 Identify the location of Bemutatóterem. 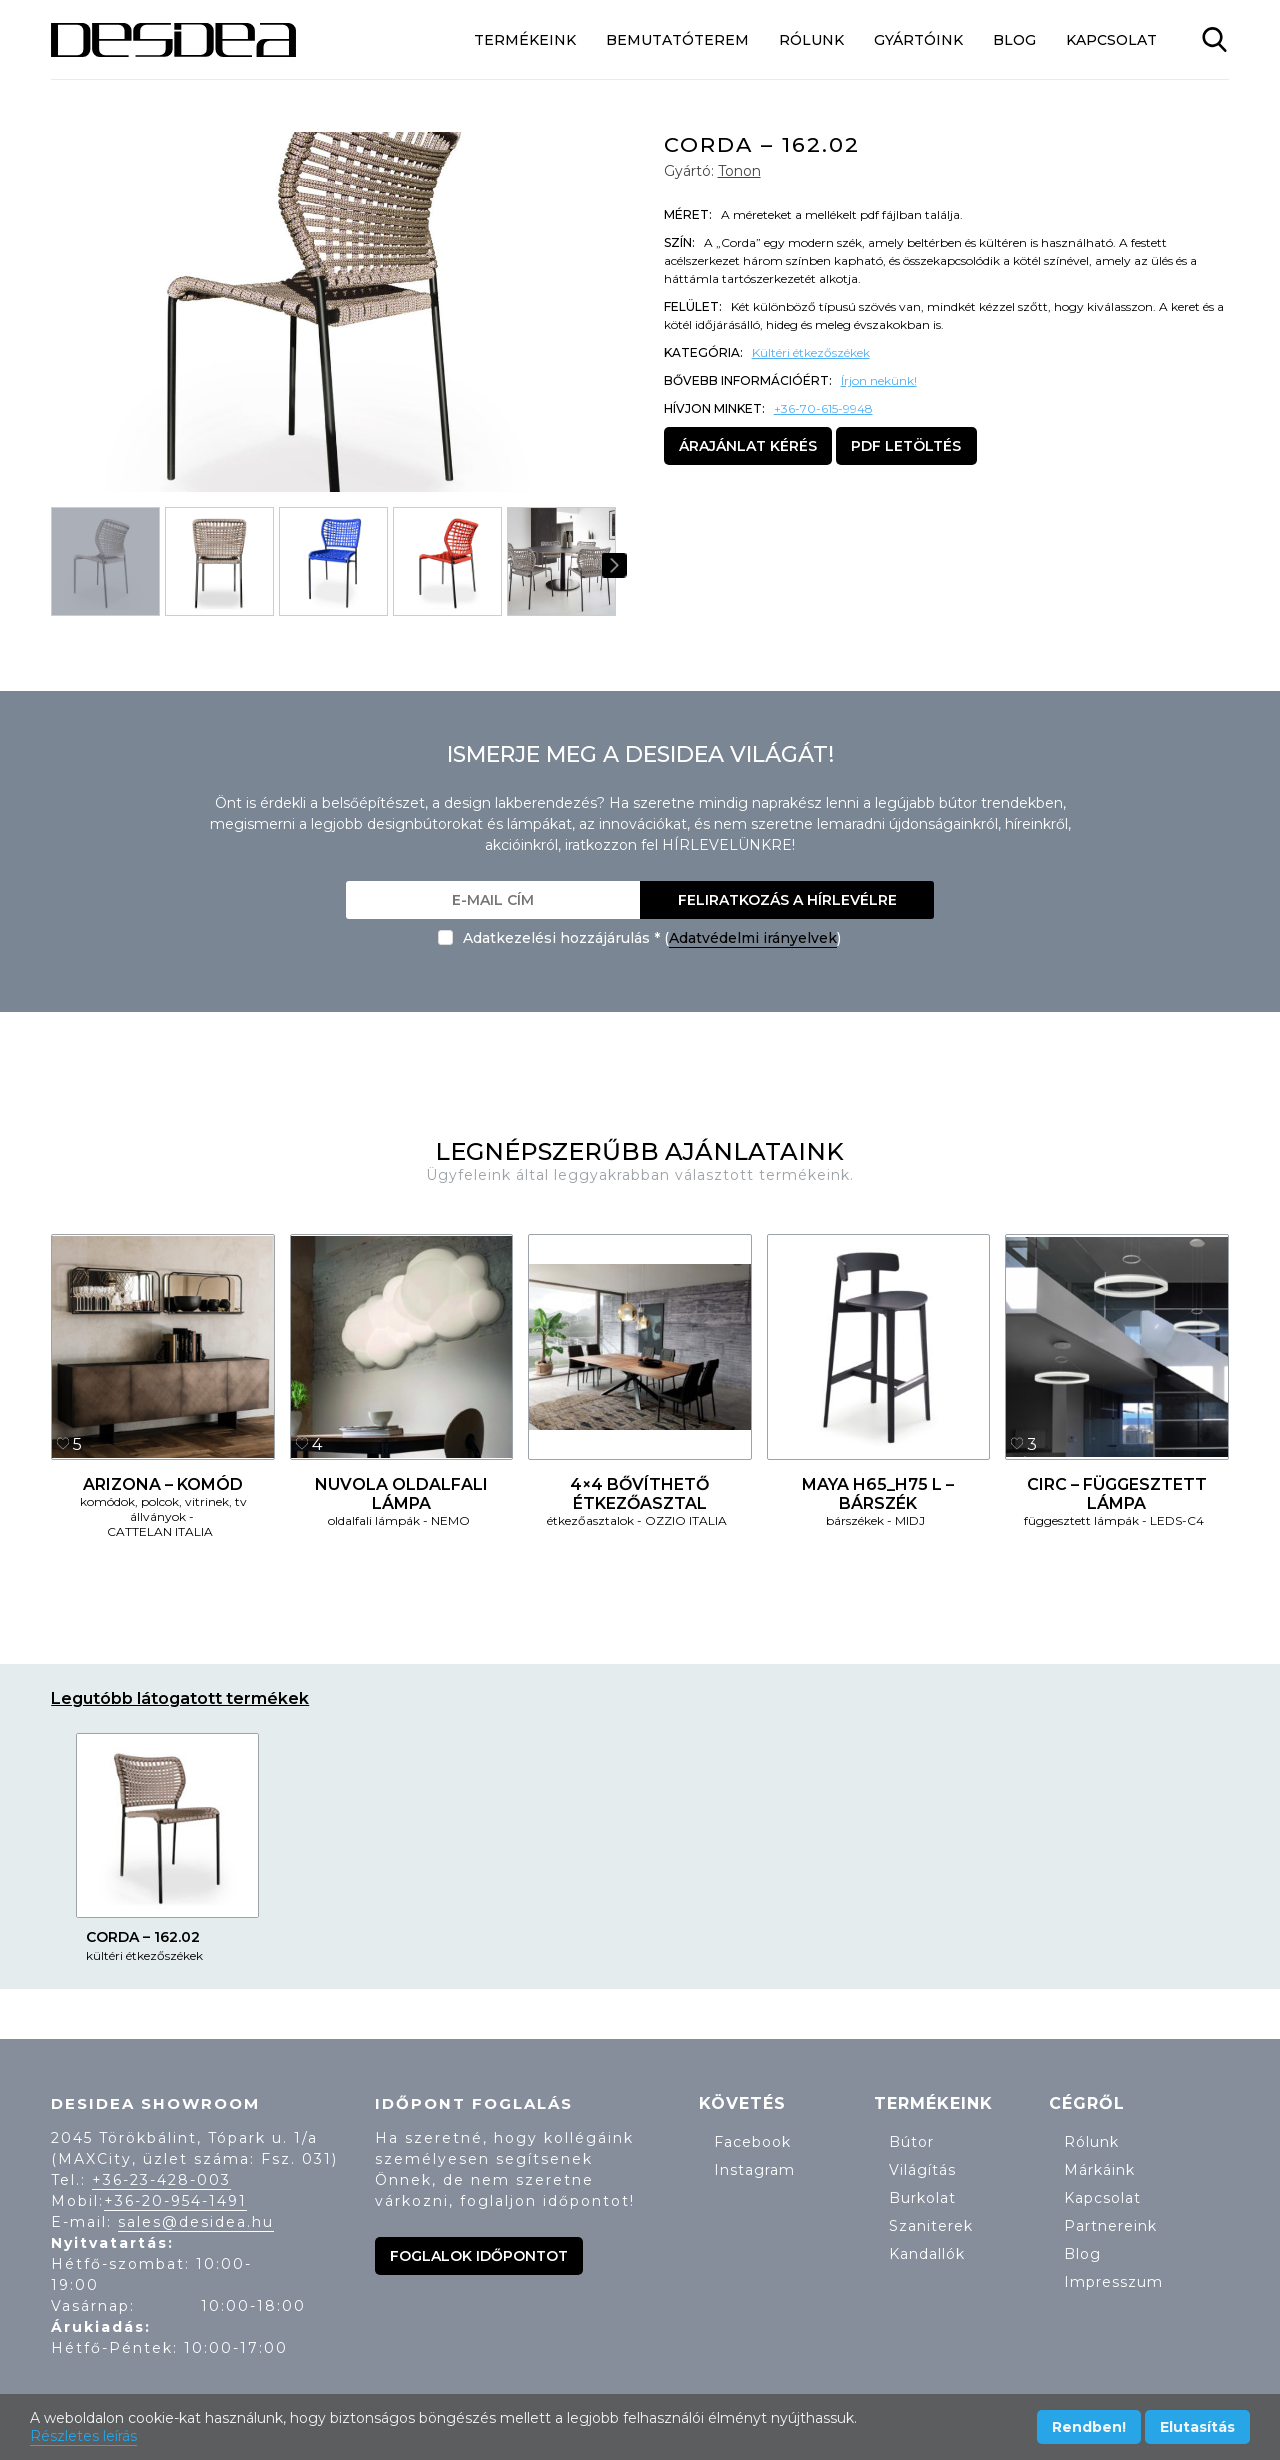
(677, 40).